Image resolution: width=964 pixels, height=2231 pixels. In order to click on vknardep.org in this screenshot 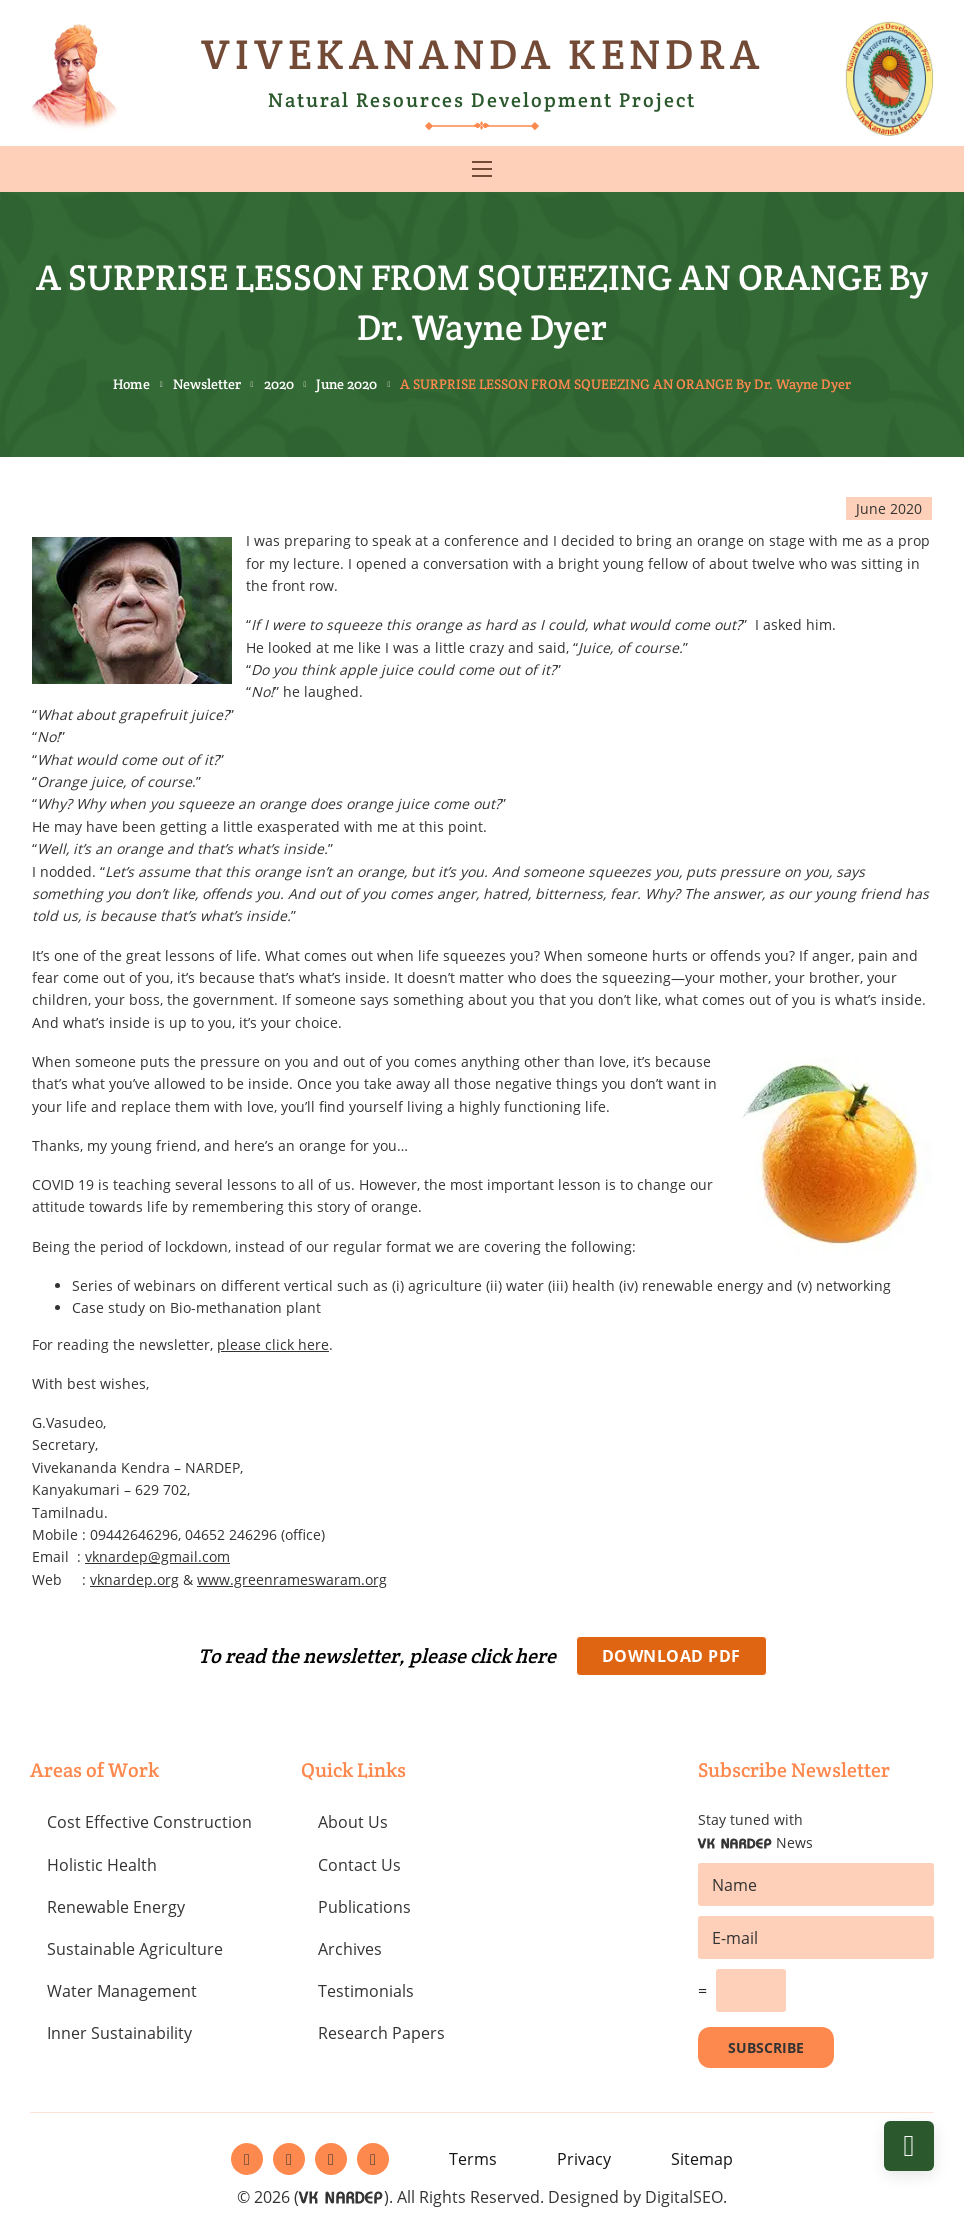, I will do `click(134, 1579)`.